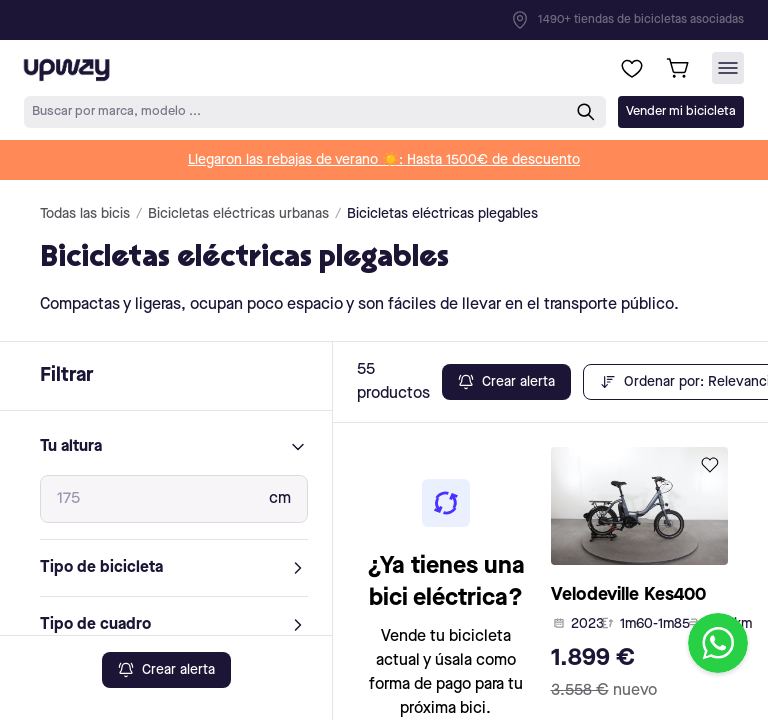  I want to click on Vender mi bicicleta, so click(681, 111).